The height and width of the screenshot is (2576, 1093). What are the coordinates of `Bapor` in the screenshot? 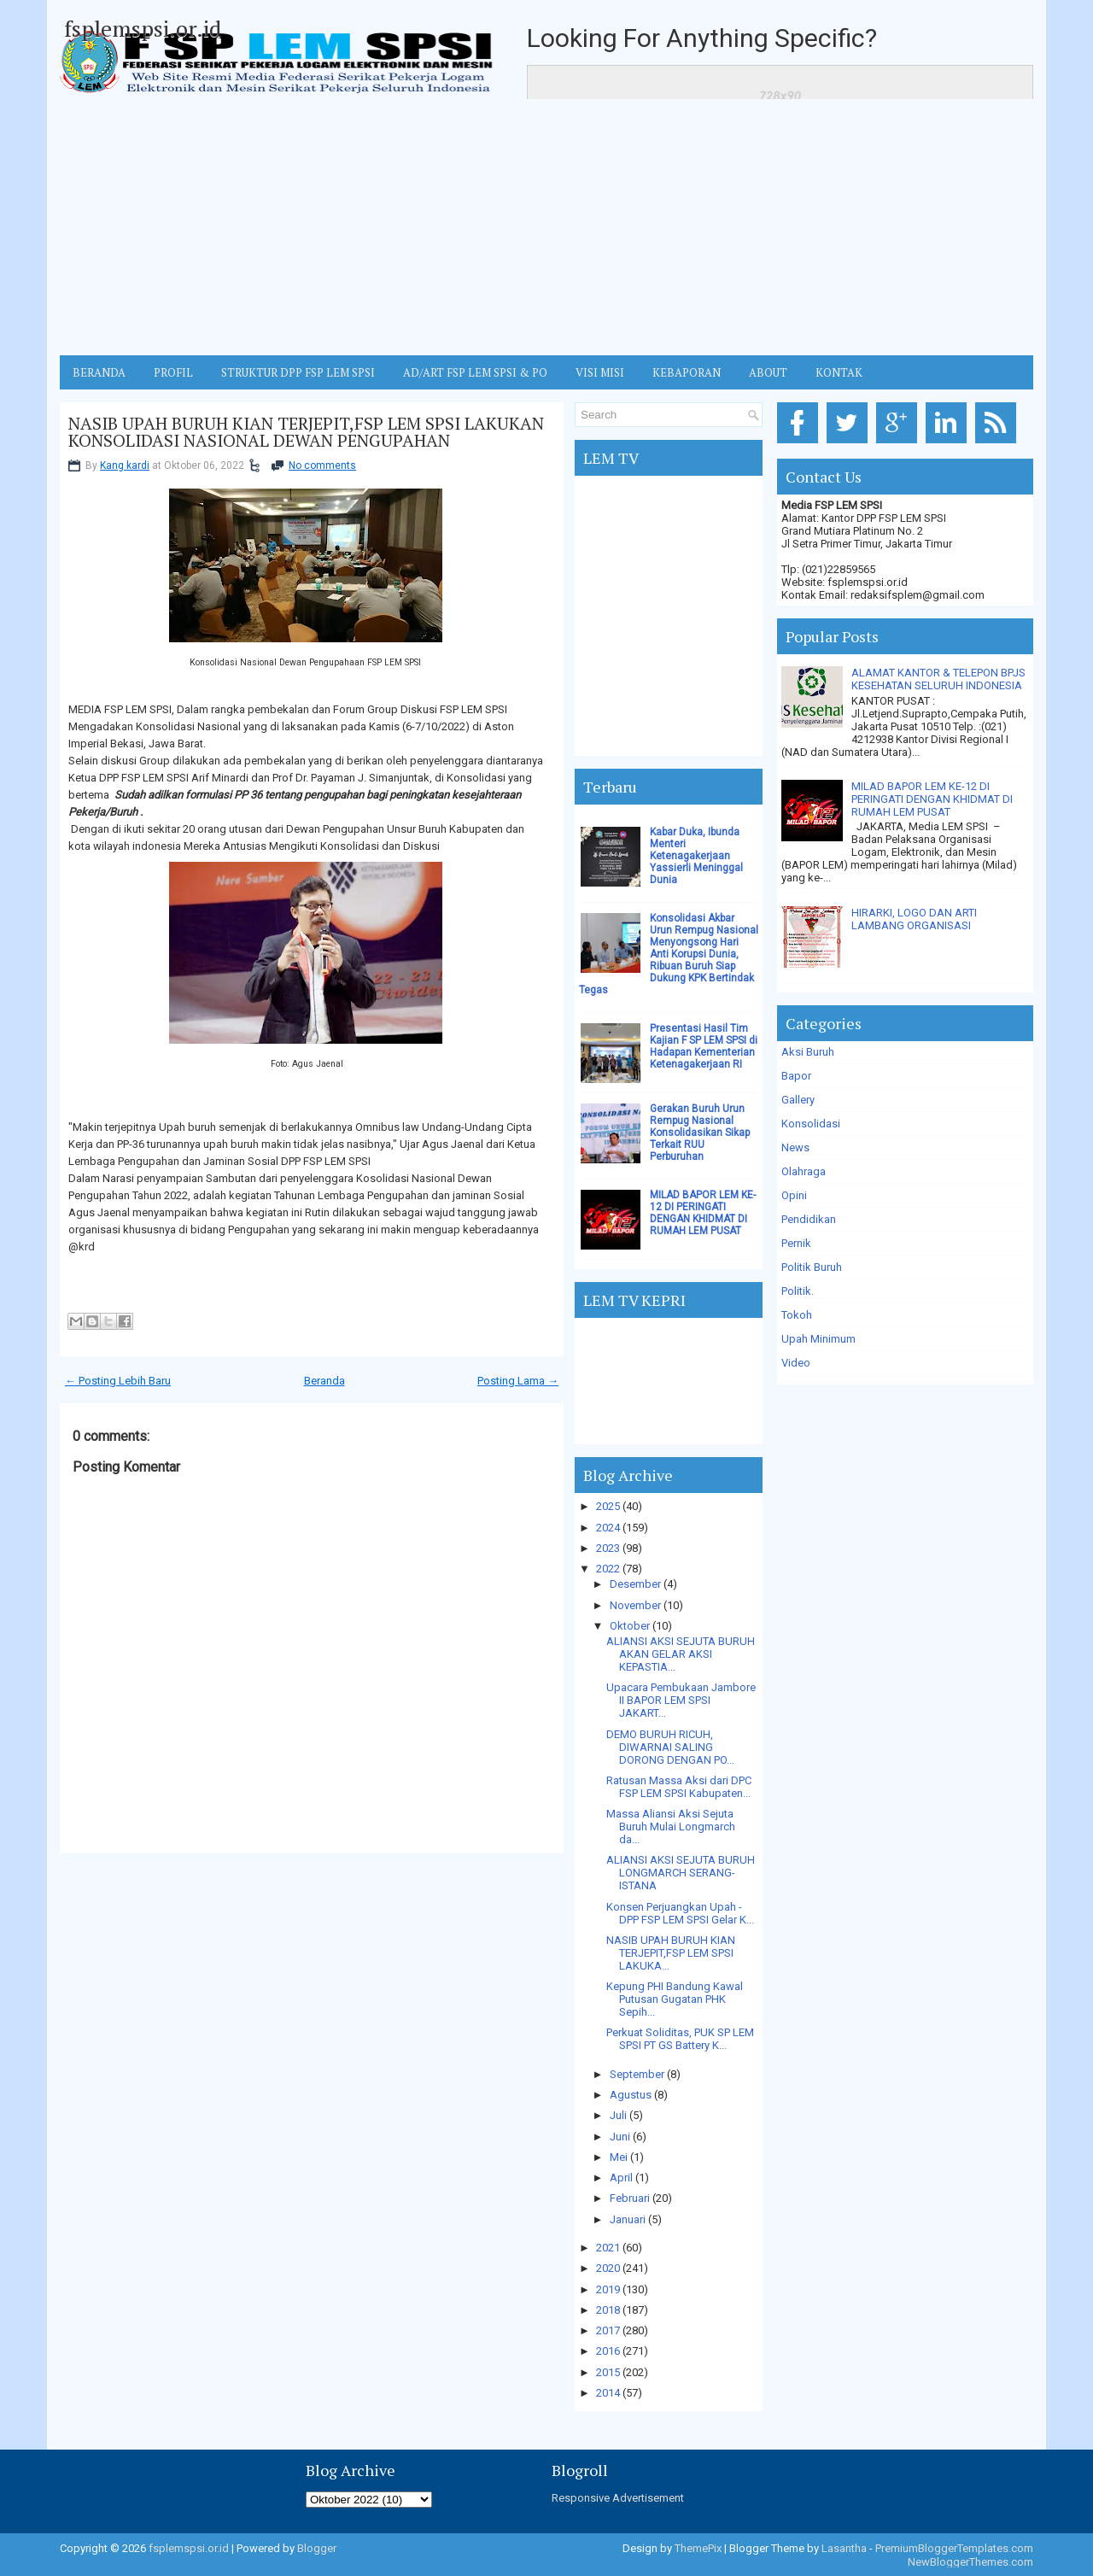 It's located at (796, 1075).